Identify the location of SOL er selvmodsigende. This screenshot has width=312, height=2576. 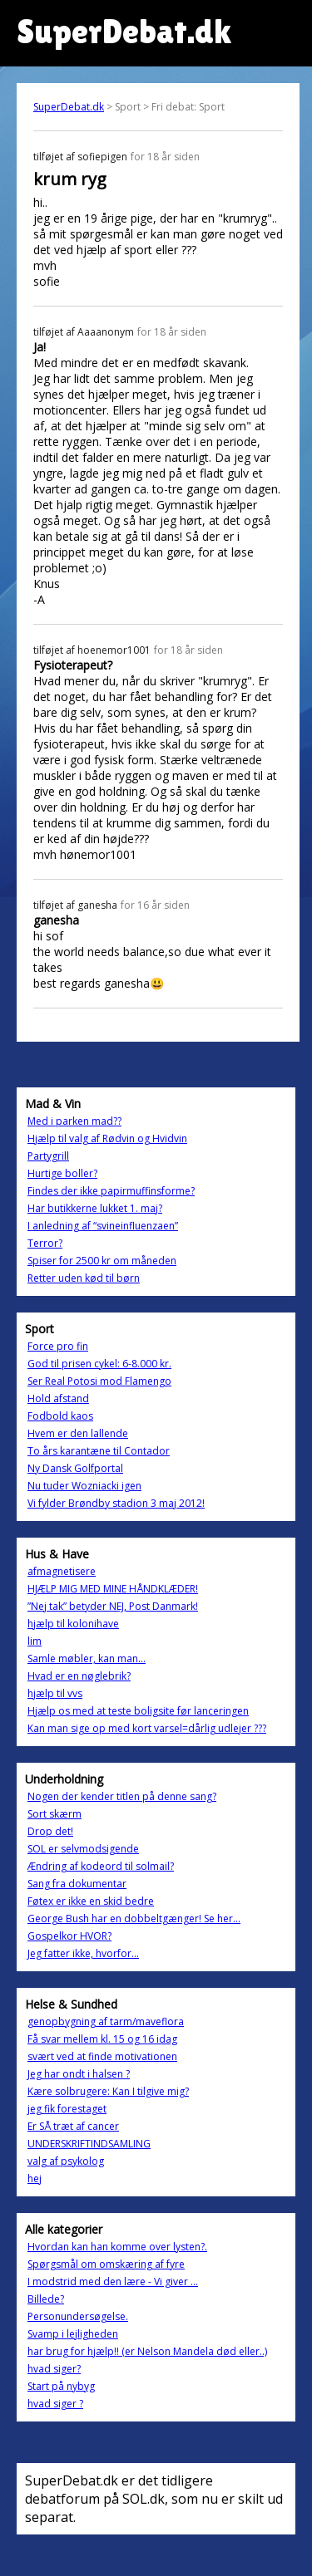
(83, 1849).